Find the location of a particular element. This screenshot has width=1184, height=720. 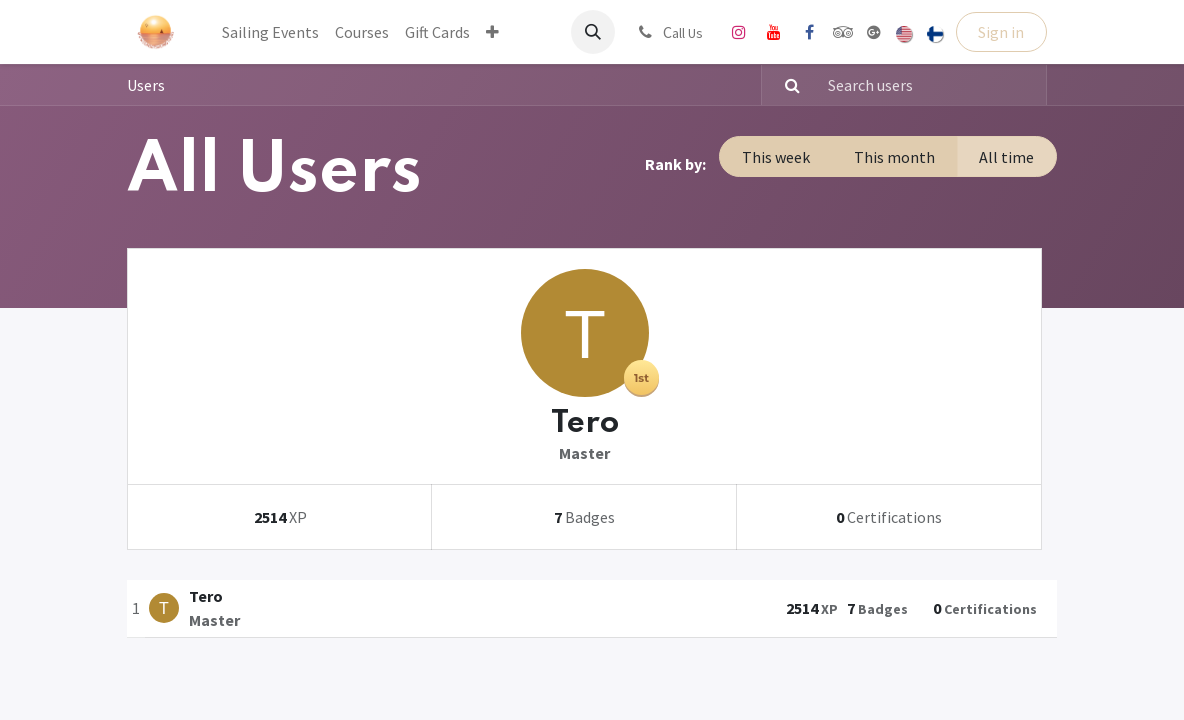

[Search] is located at coordinates (784, 85).